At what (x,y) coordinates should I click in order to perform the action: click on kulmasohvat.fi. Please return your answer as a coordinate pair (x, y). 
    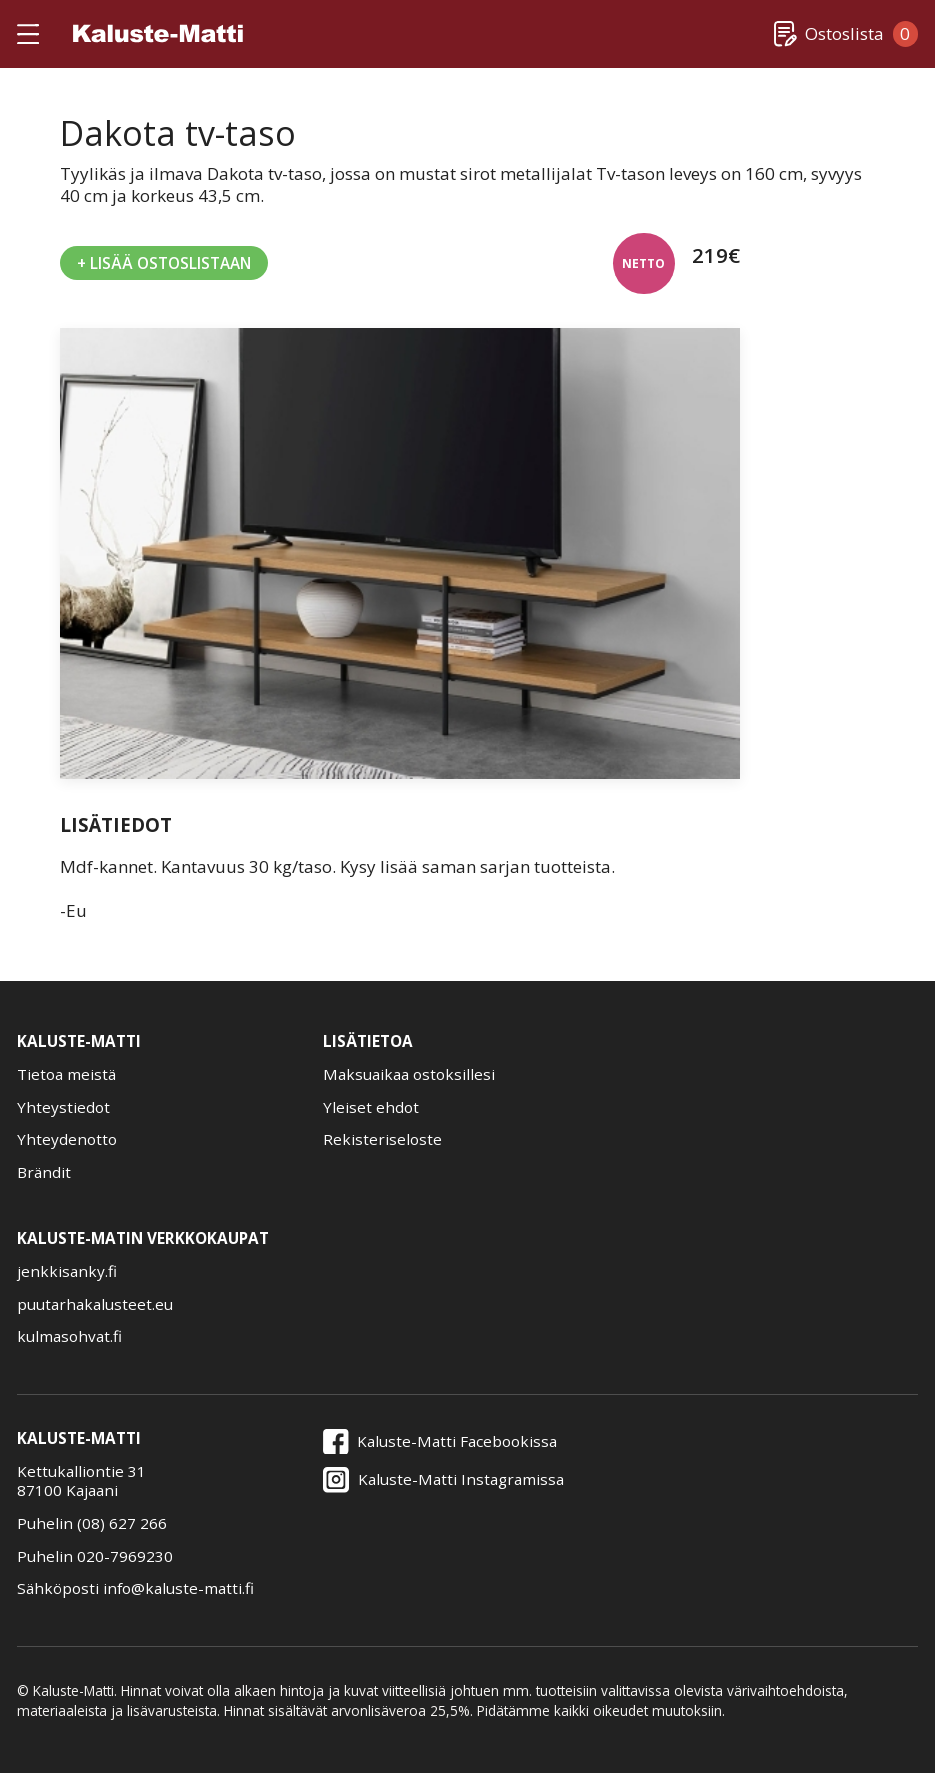
    Looking at the image, I should click on (69, 1336).